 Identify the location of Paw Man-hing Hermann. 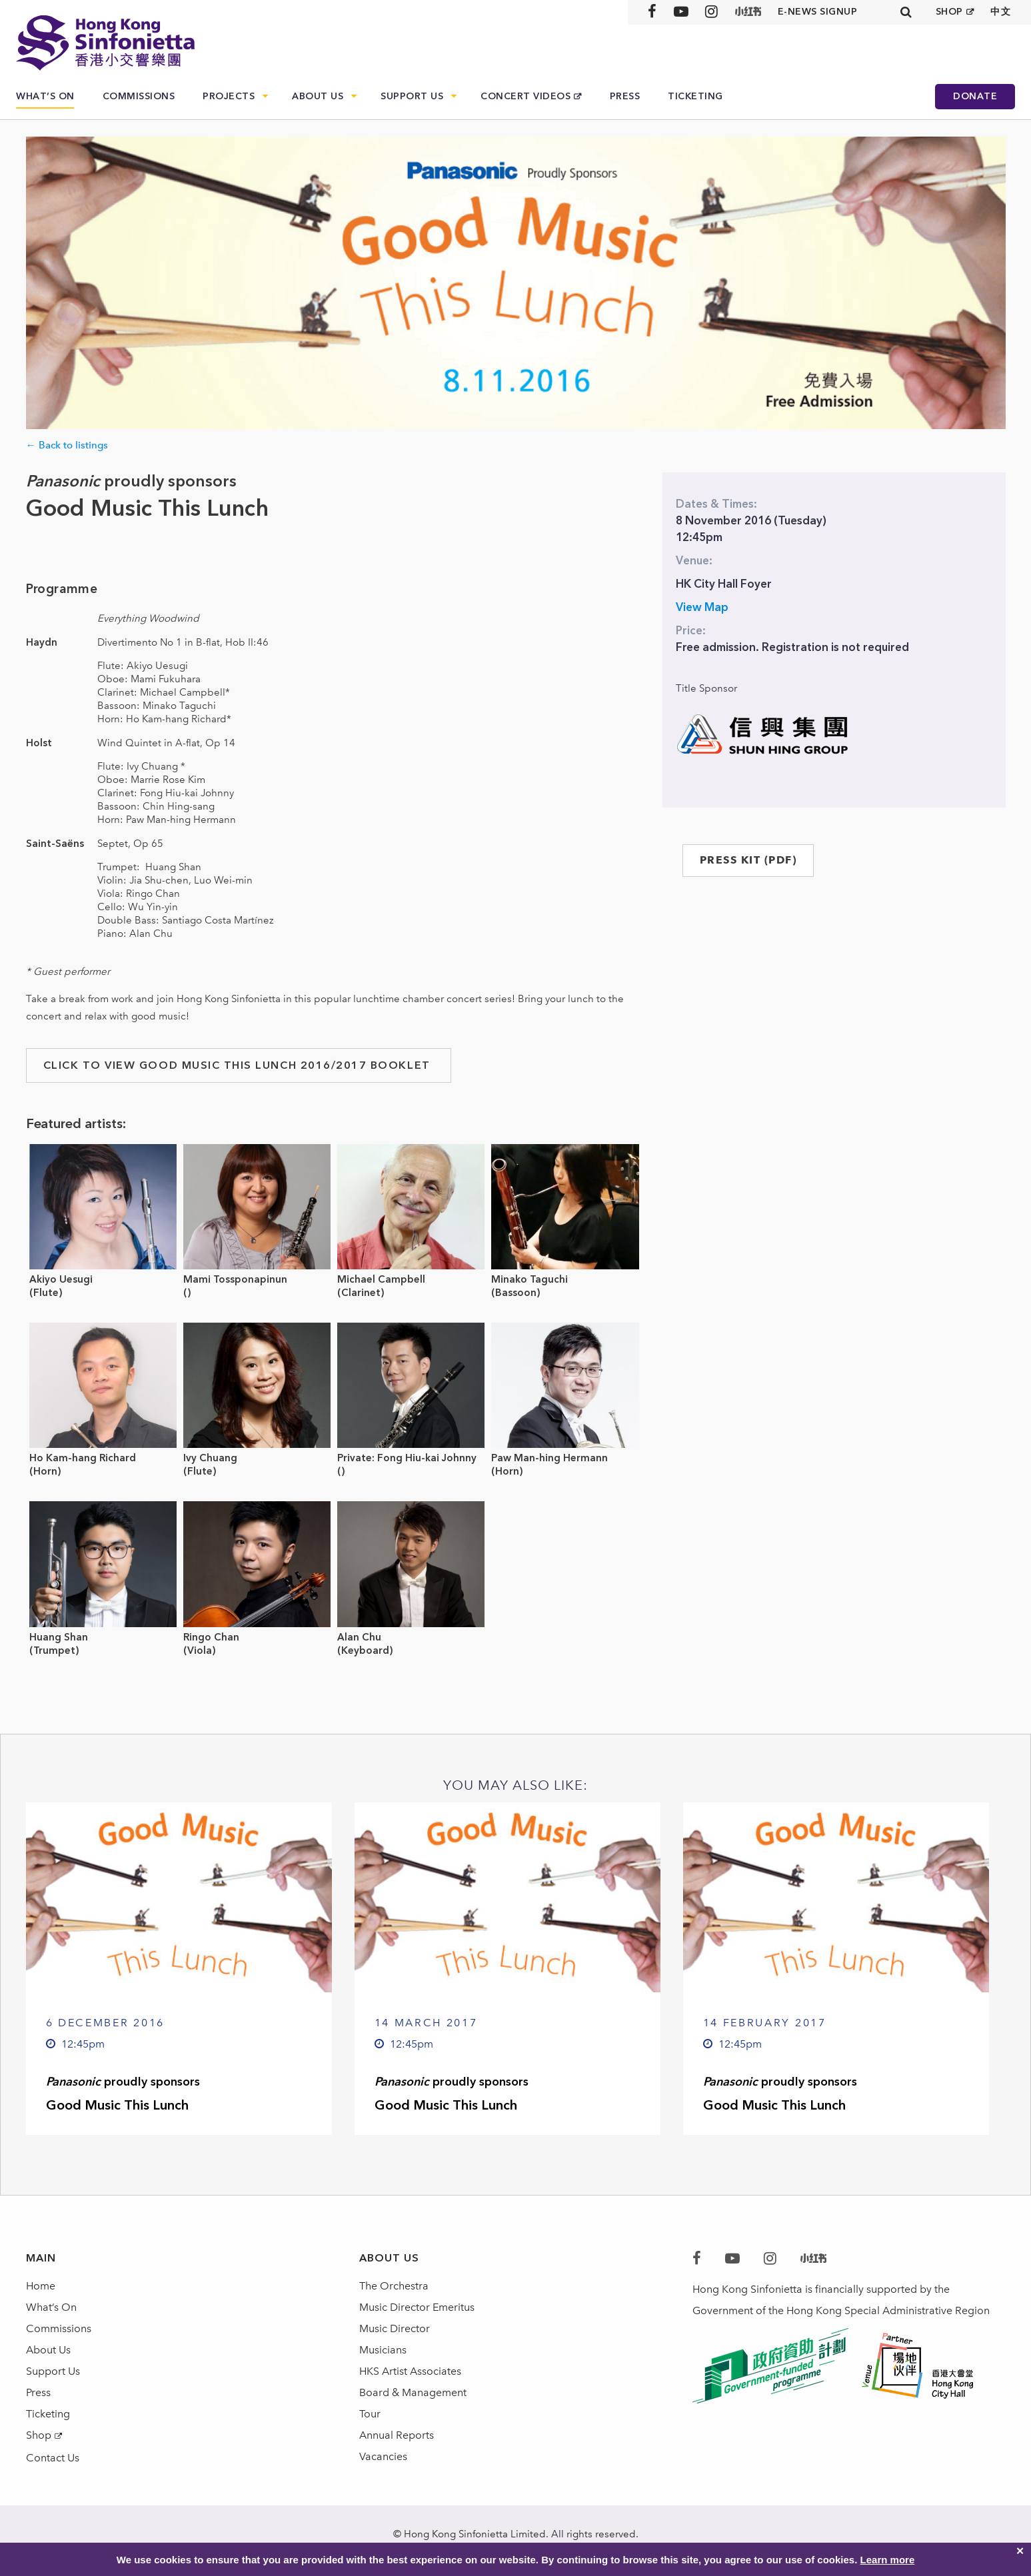
(549, 1458).